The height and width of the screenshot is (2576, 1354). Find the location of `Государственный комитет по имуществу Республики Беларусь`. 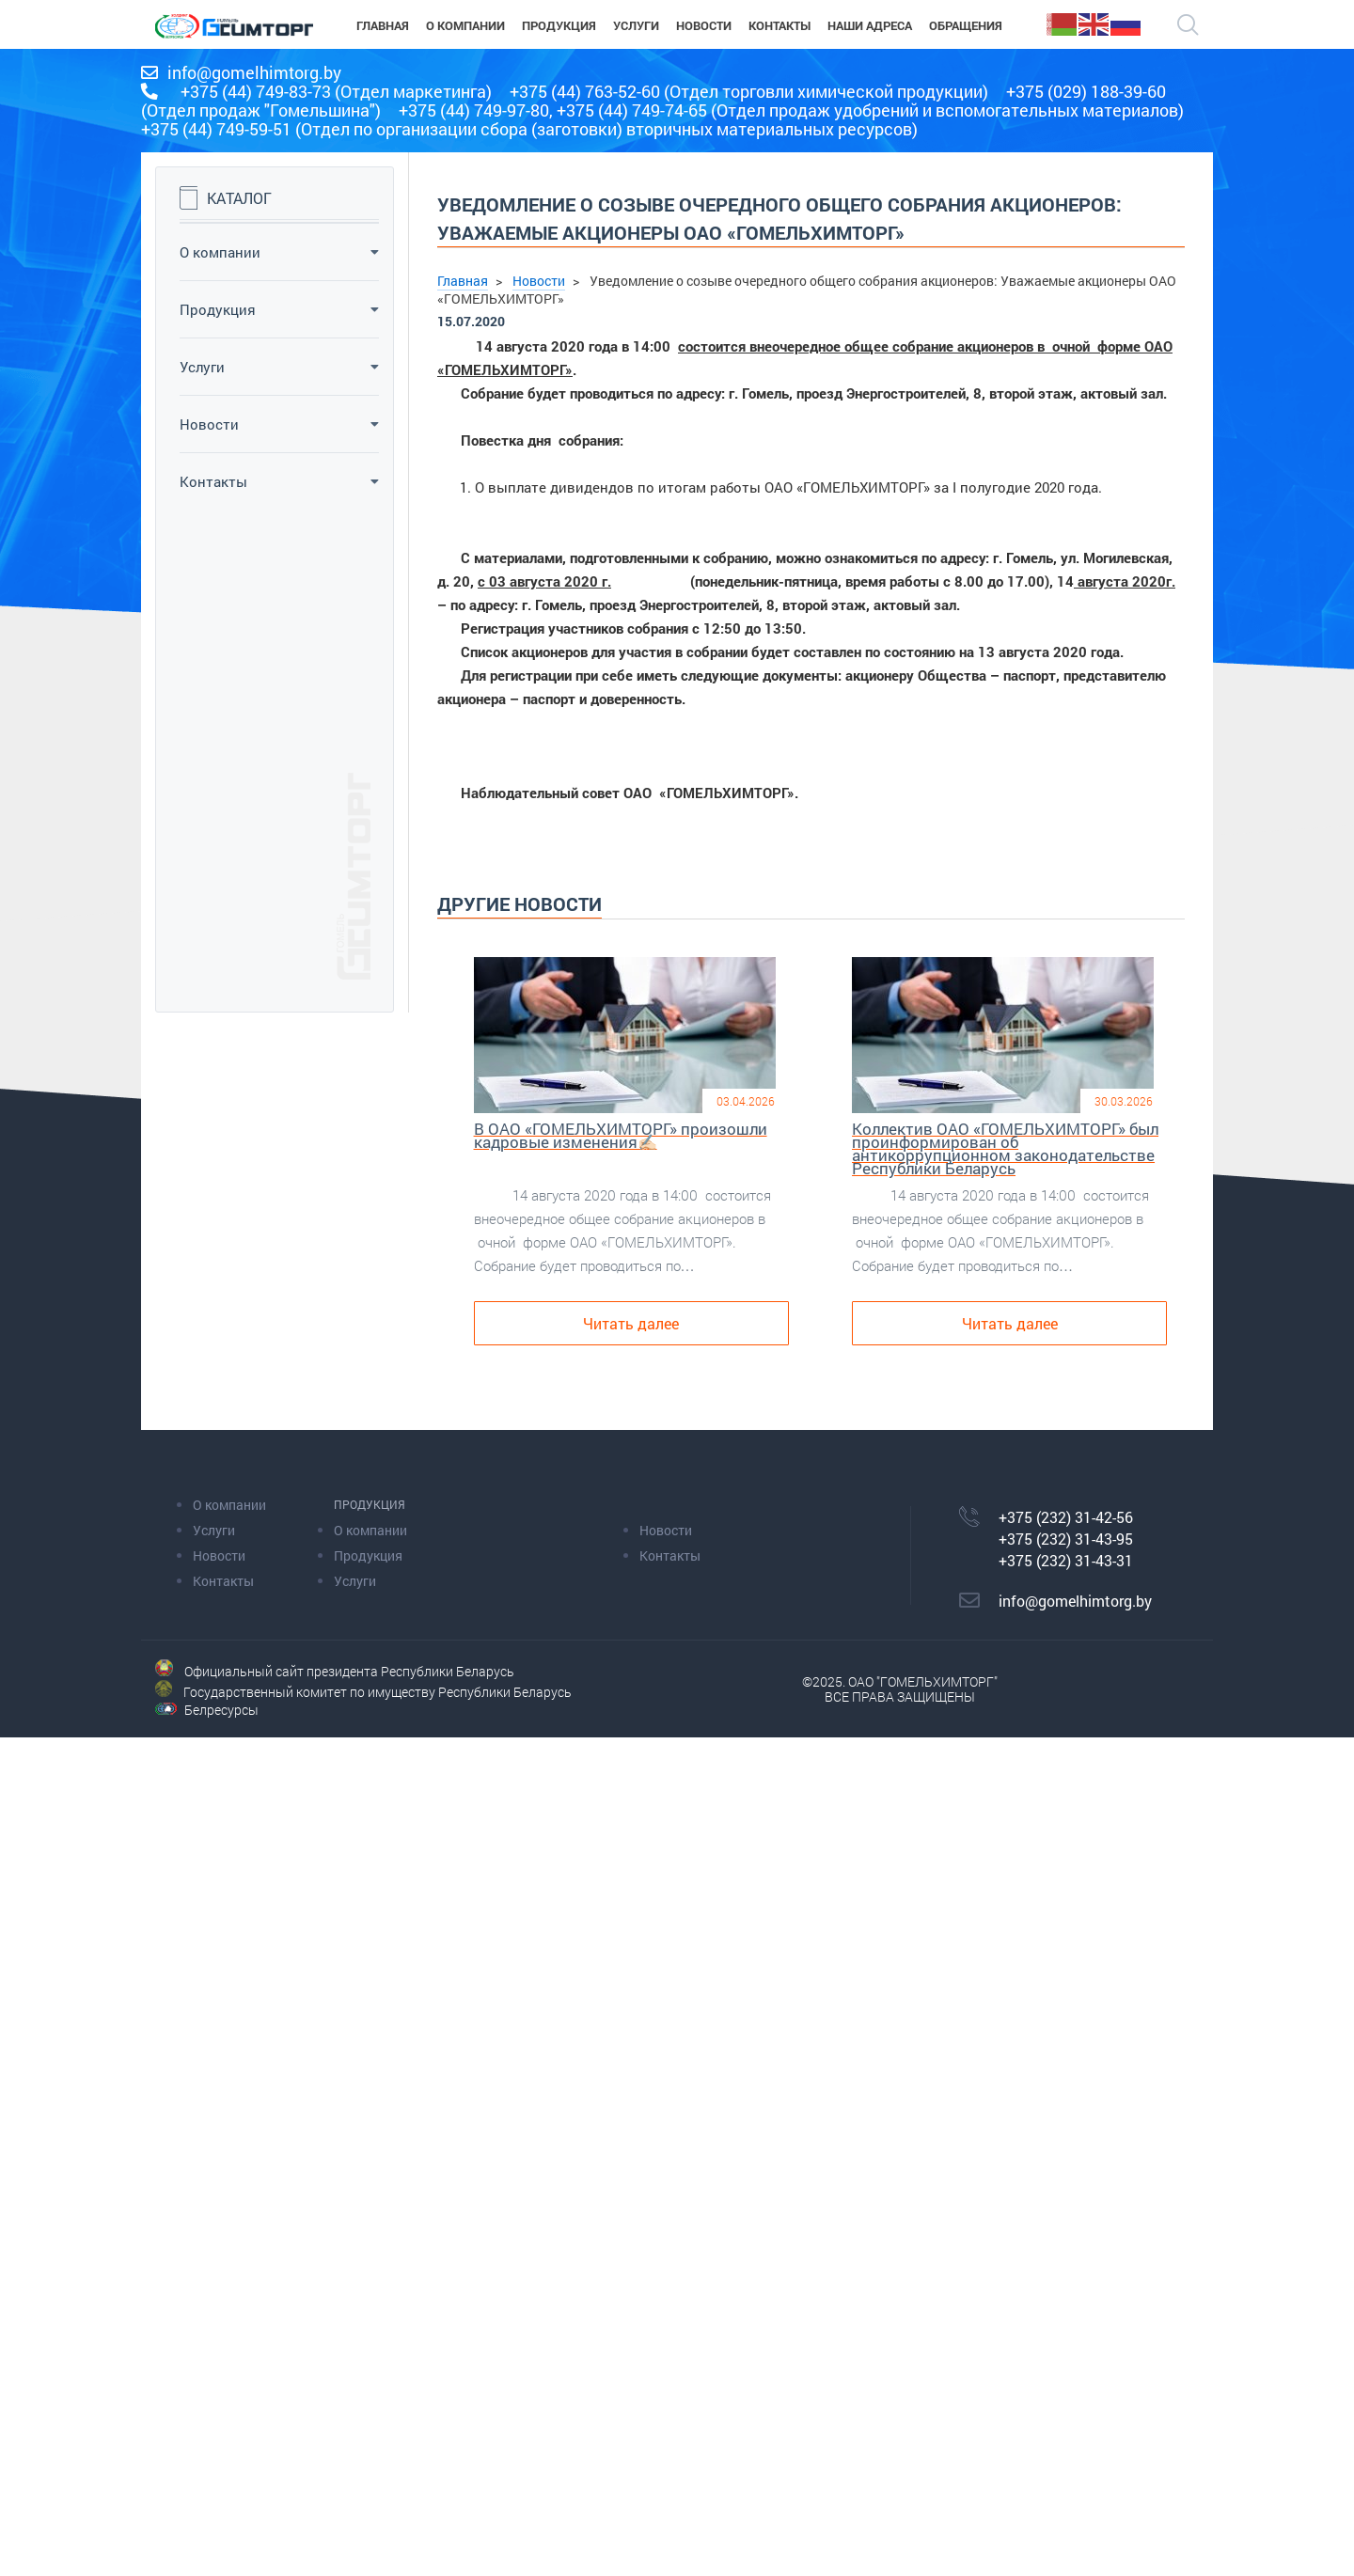

Государственный комитет по имуществу Республики Беларусь is located at coordinates (377, 1692).